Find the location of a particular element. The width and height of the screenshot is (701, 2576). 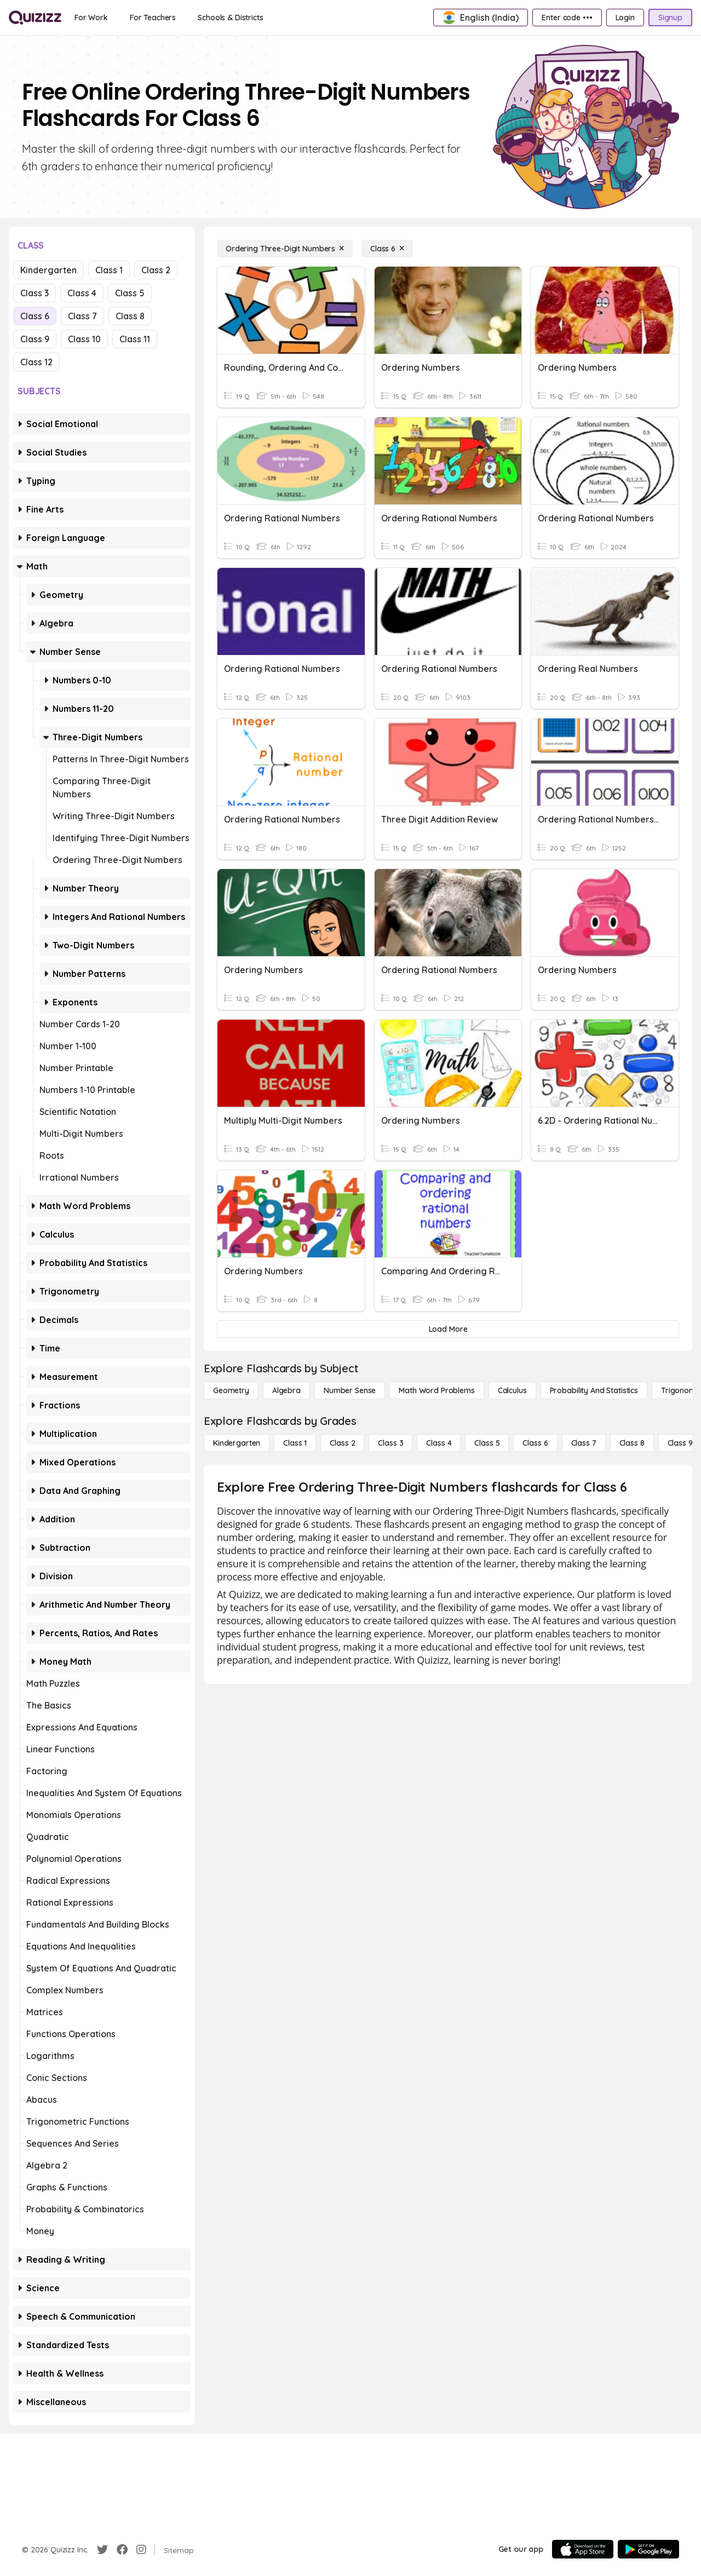

[Geometry] is located at coordinates (231, 1390).